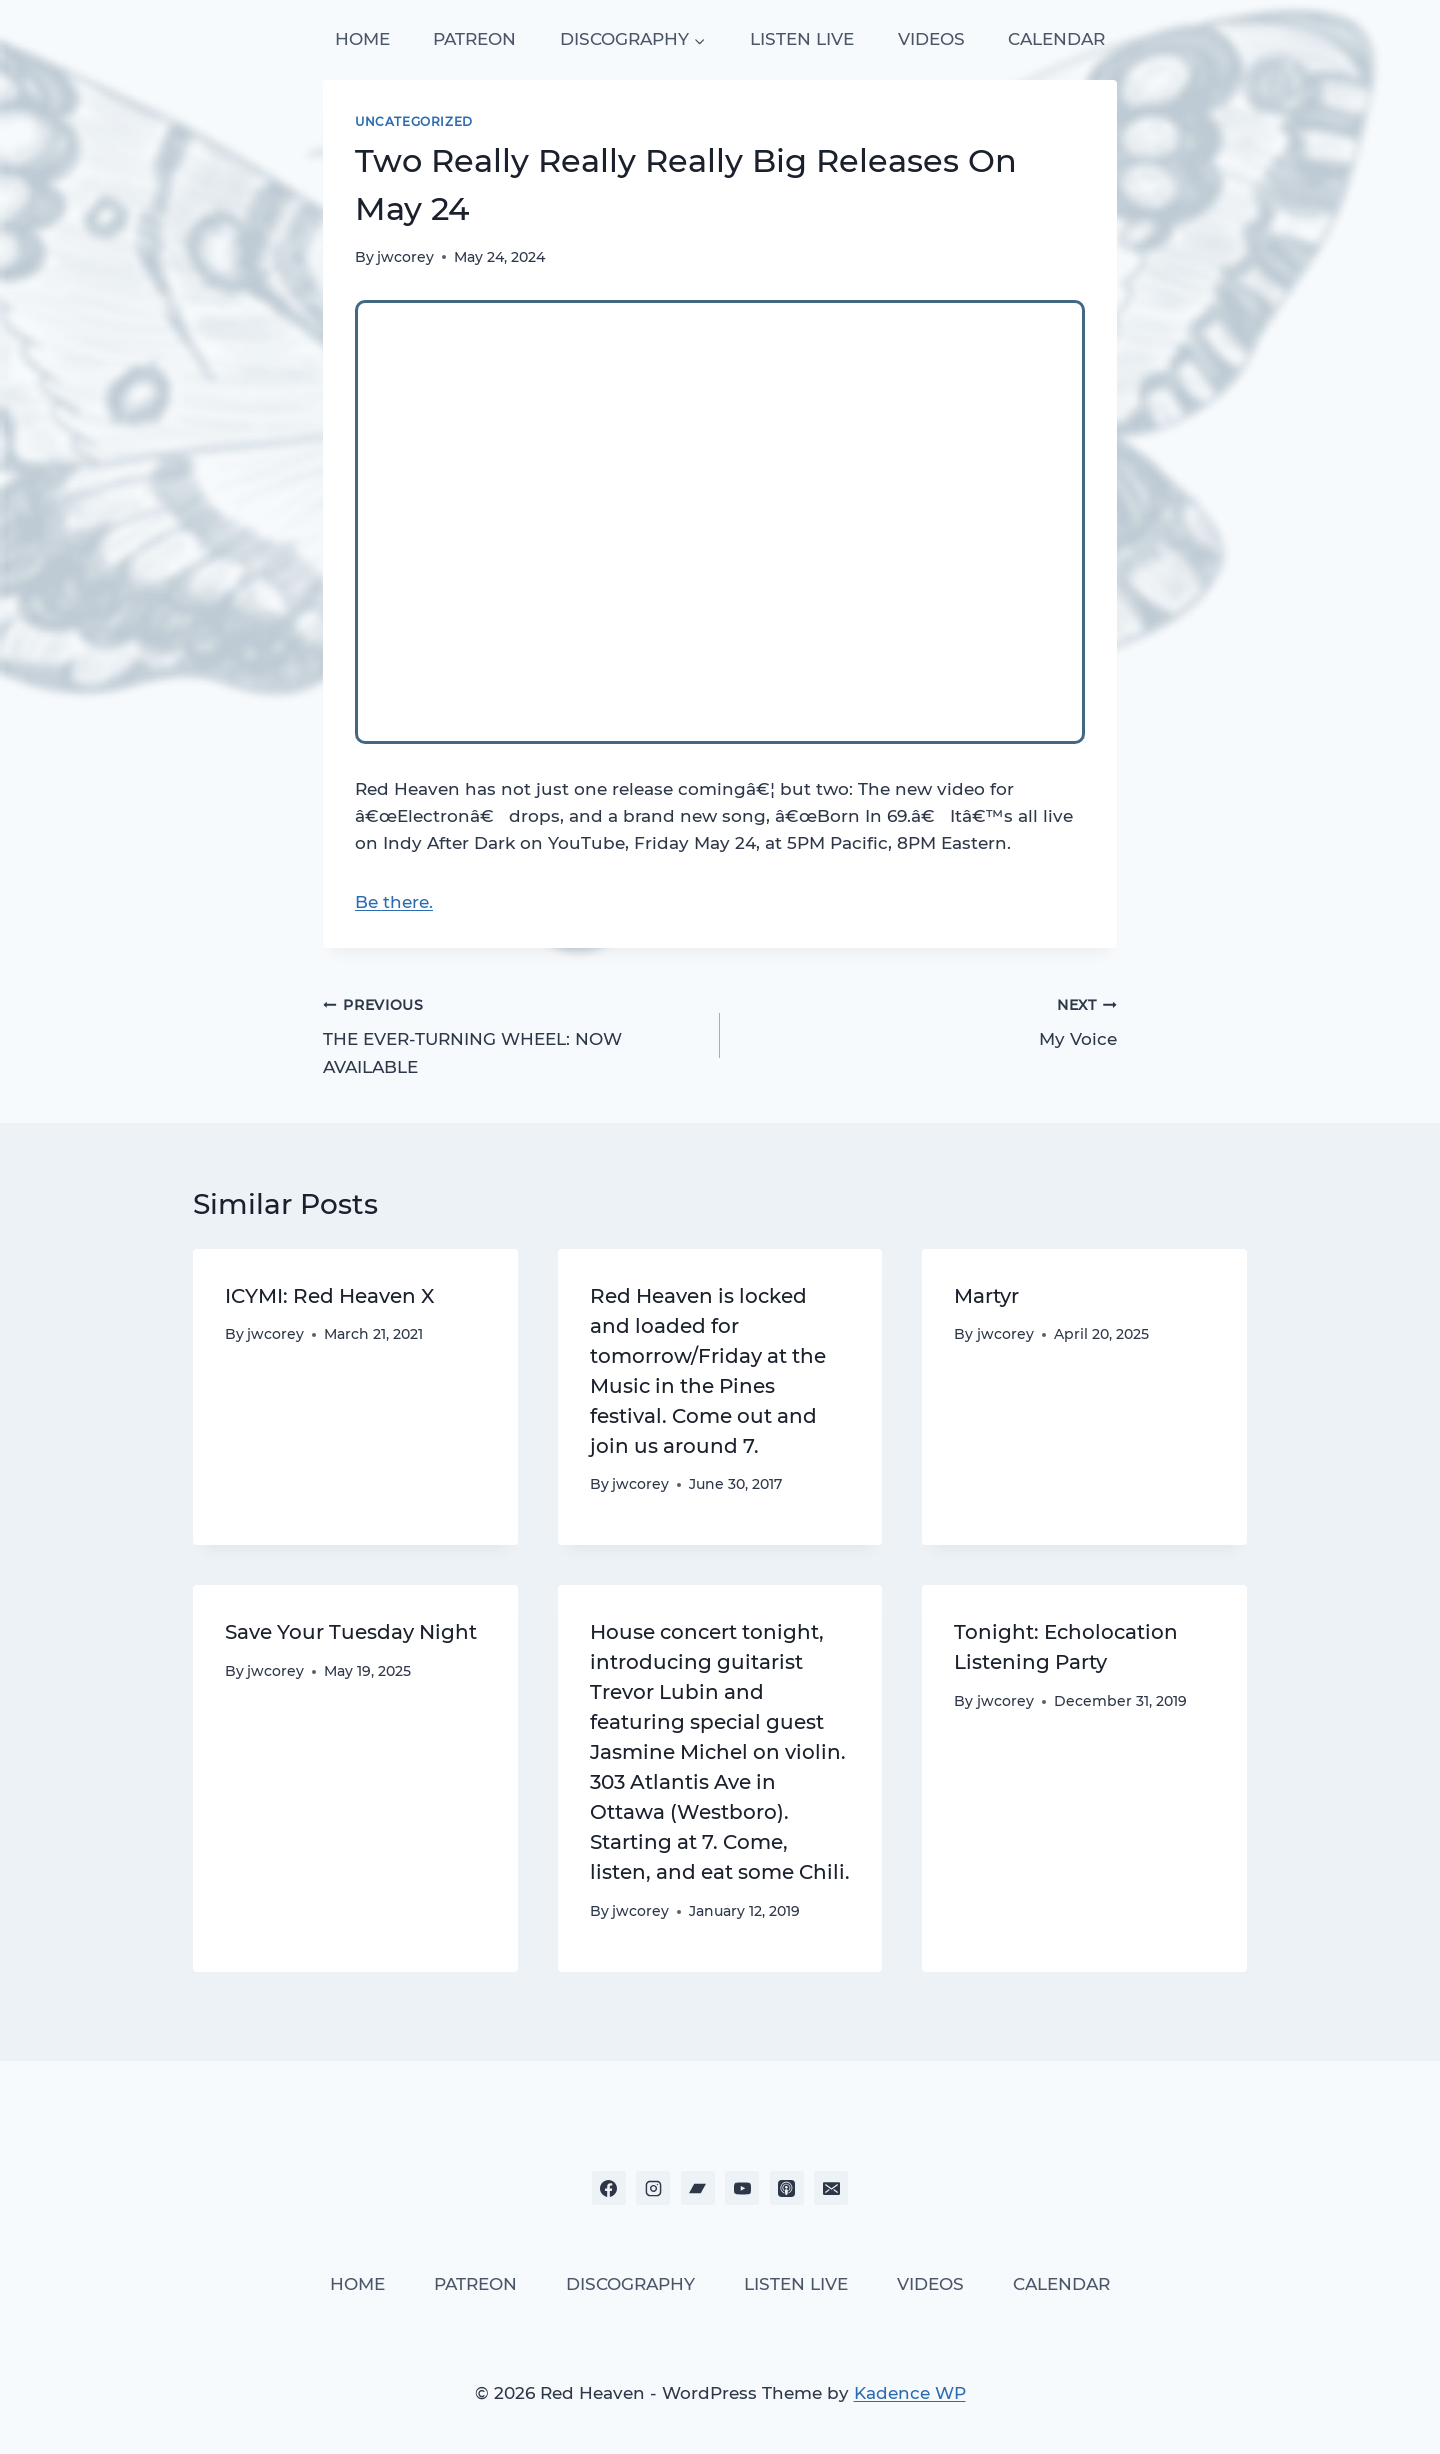 This screenshot has width=1440, height=2454. What do you see at coordinates (910, 2393) in the screenshot?
I see `Kadence WP` at bounding box center [910, 2393].